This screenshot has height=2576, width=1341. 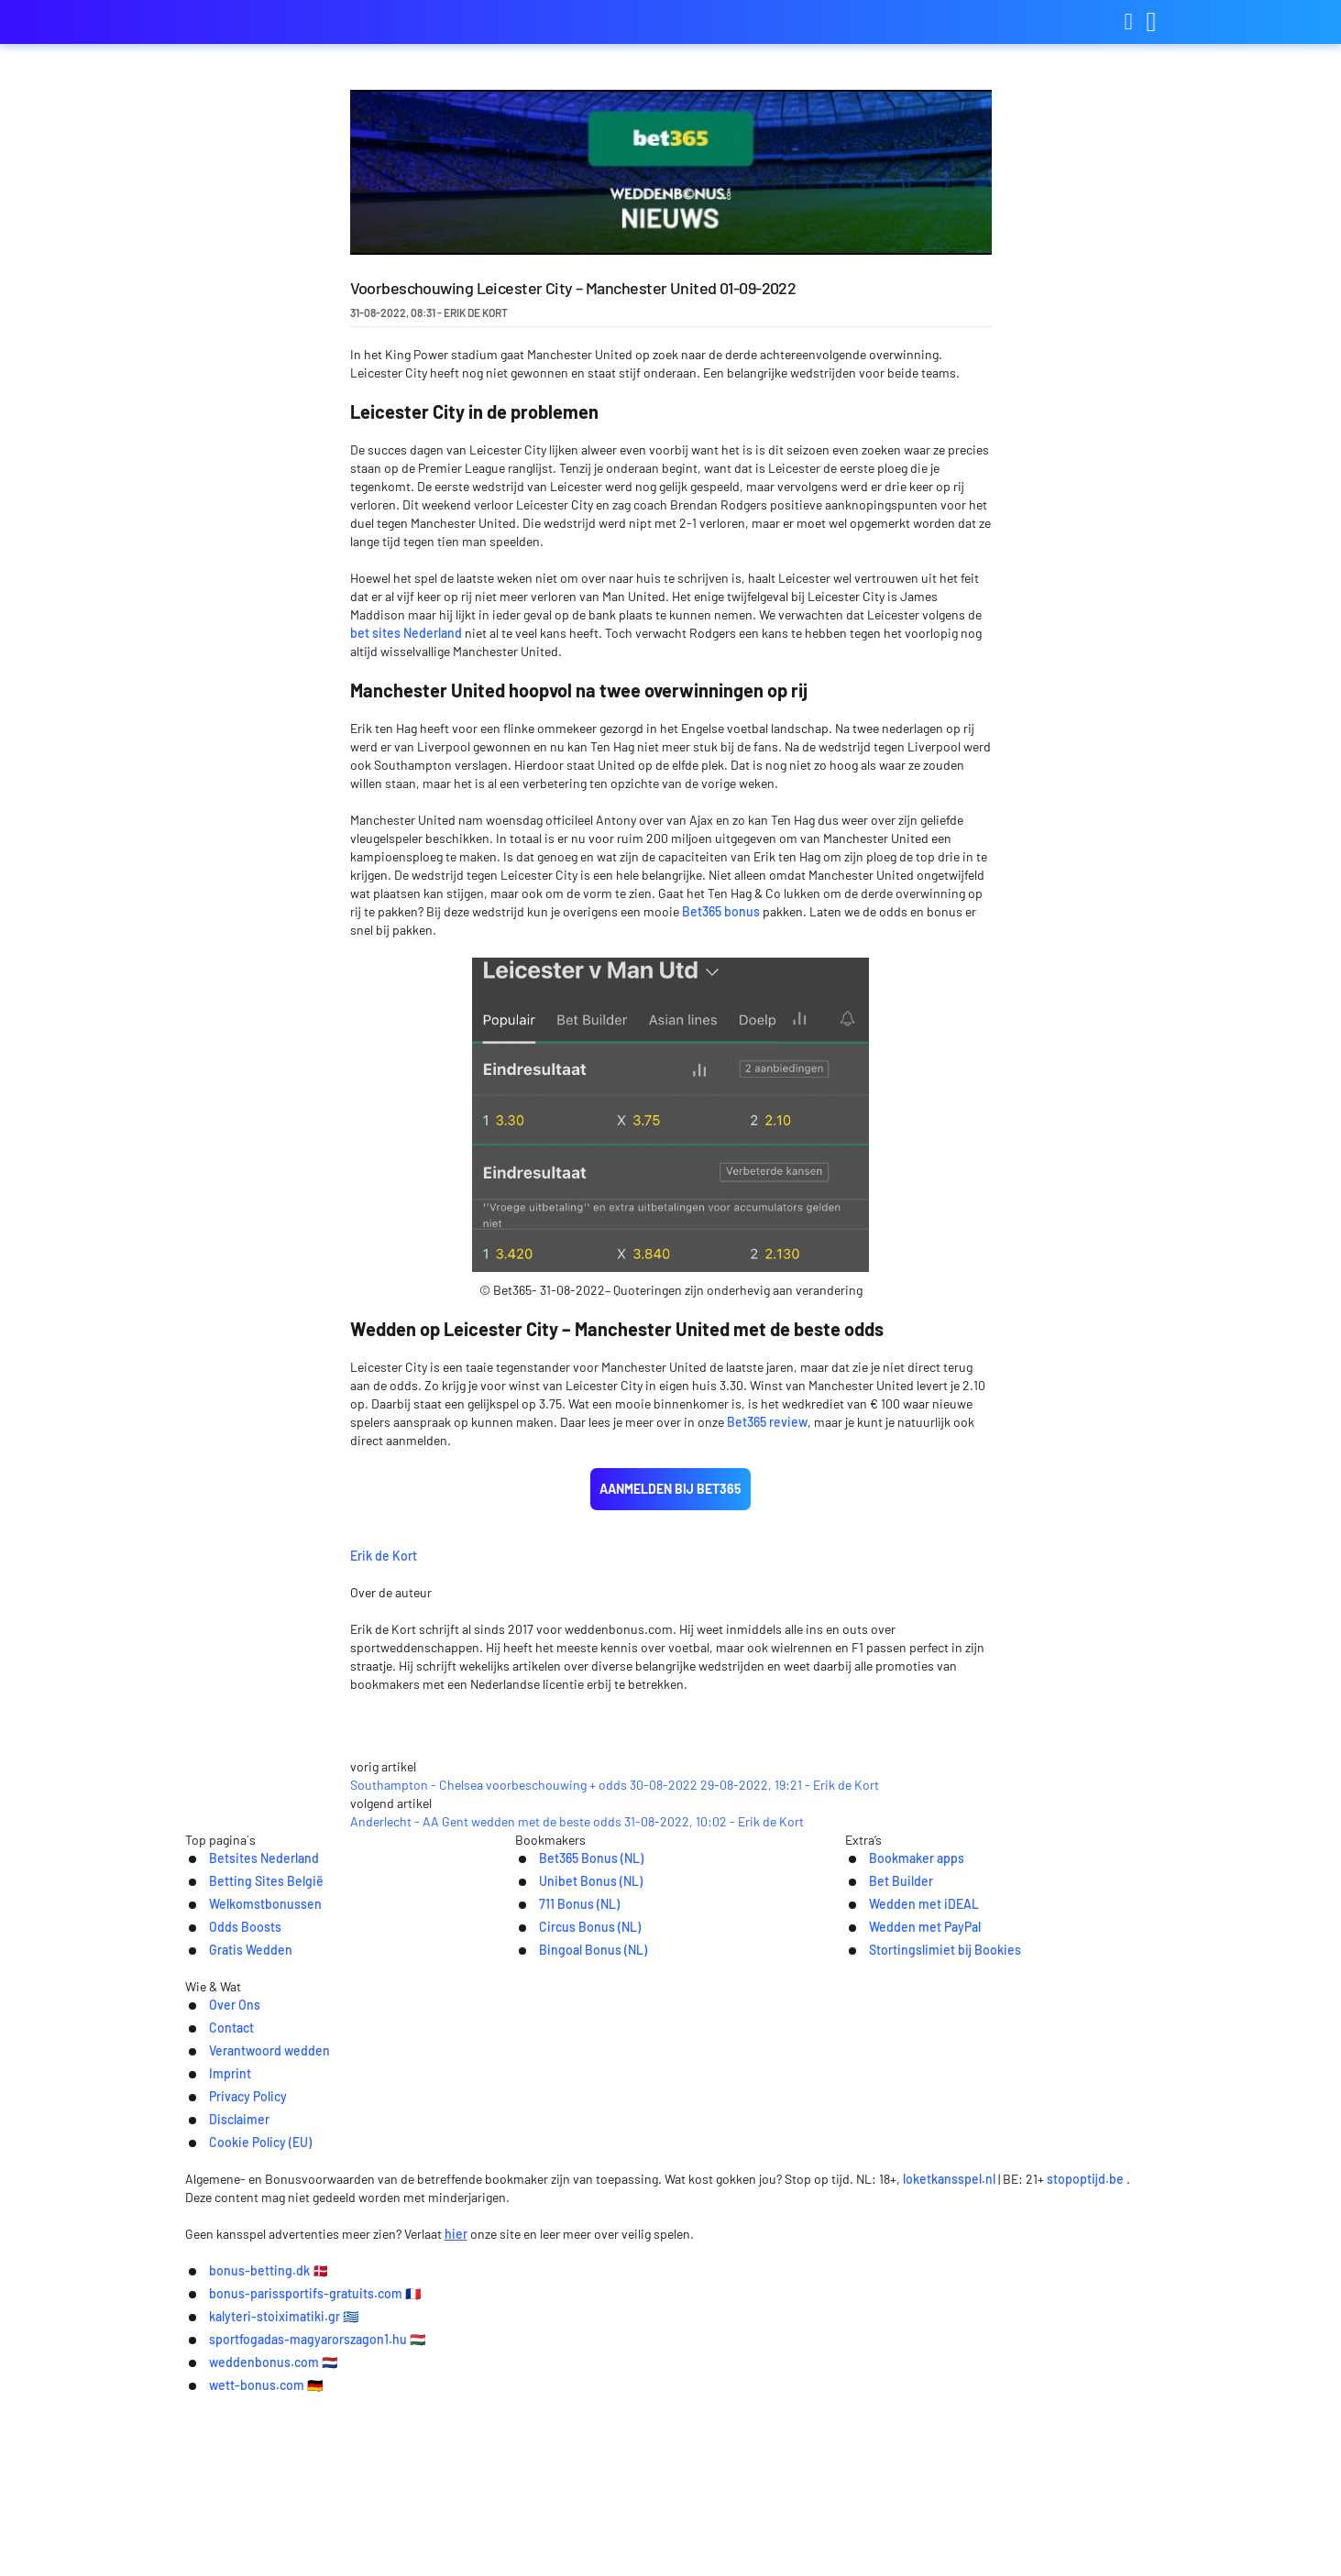 I want to click on Stortingslimiet bij Bookies, so click(x=930, y=2234).